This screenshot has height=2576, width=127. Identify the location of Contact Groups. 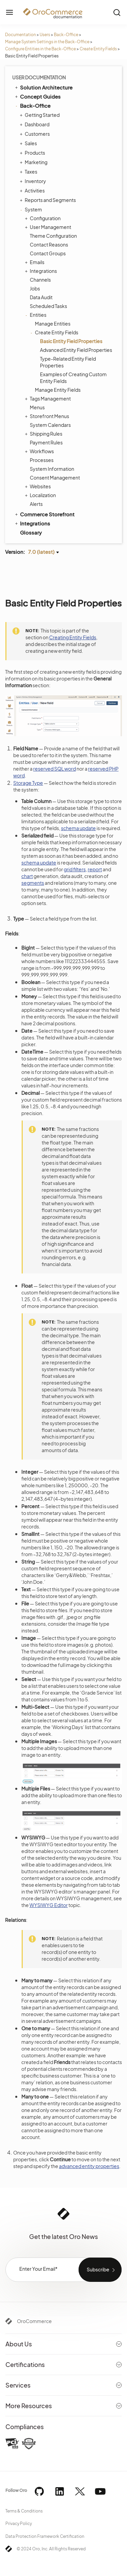
(48, 253).